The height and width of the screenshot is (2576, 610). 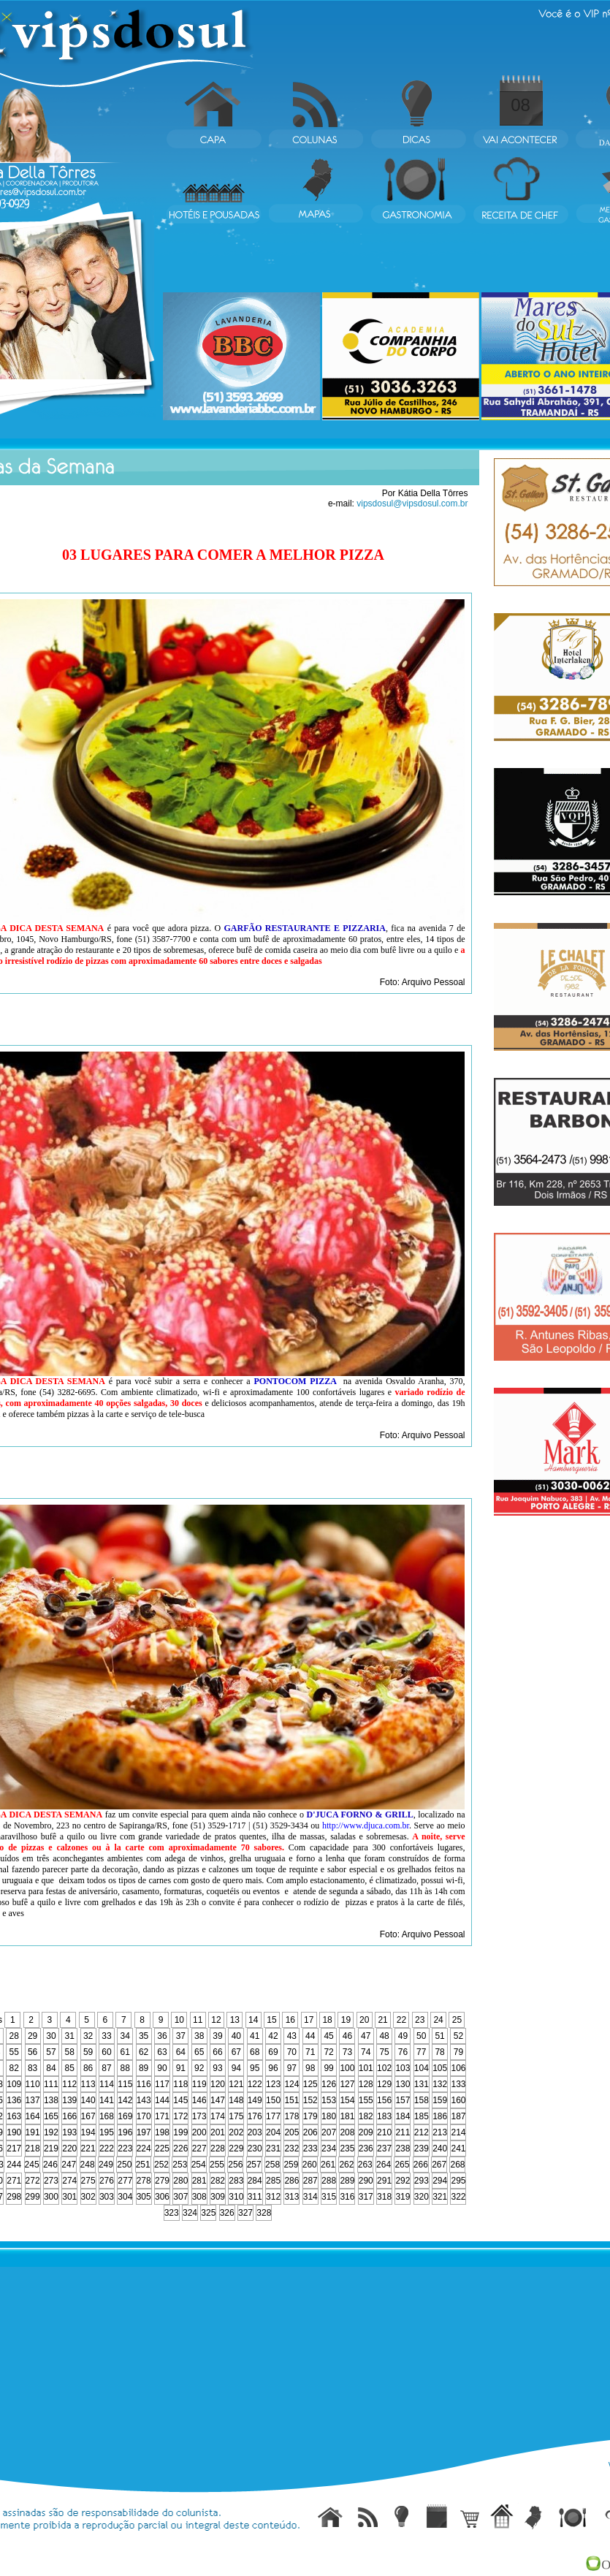 What do you see at coordinates (171, 2213) in the screenshot?
I see `323` at bounding box center [171, 2213].